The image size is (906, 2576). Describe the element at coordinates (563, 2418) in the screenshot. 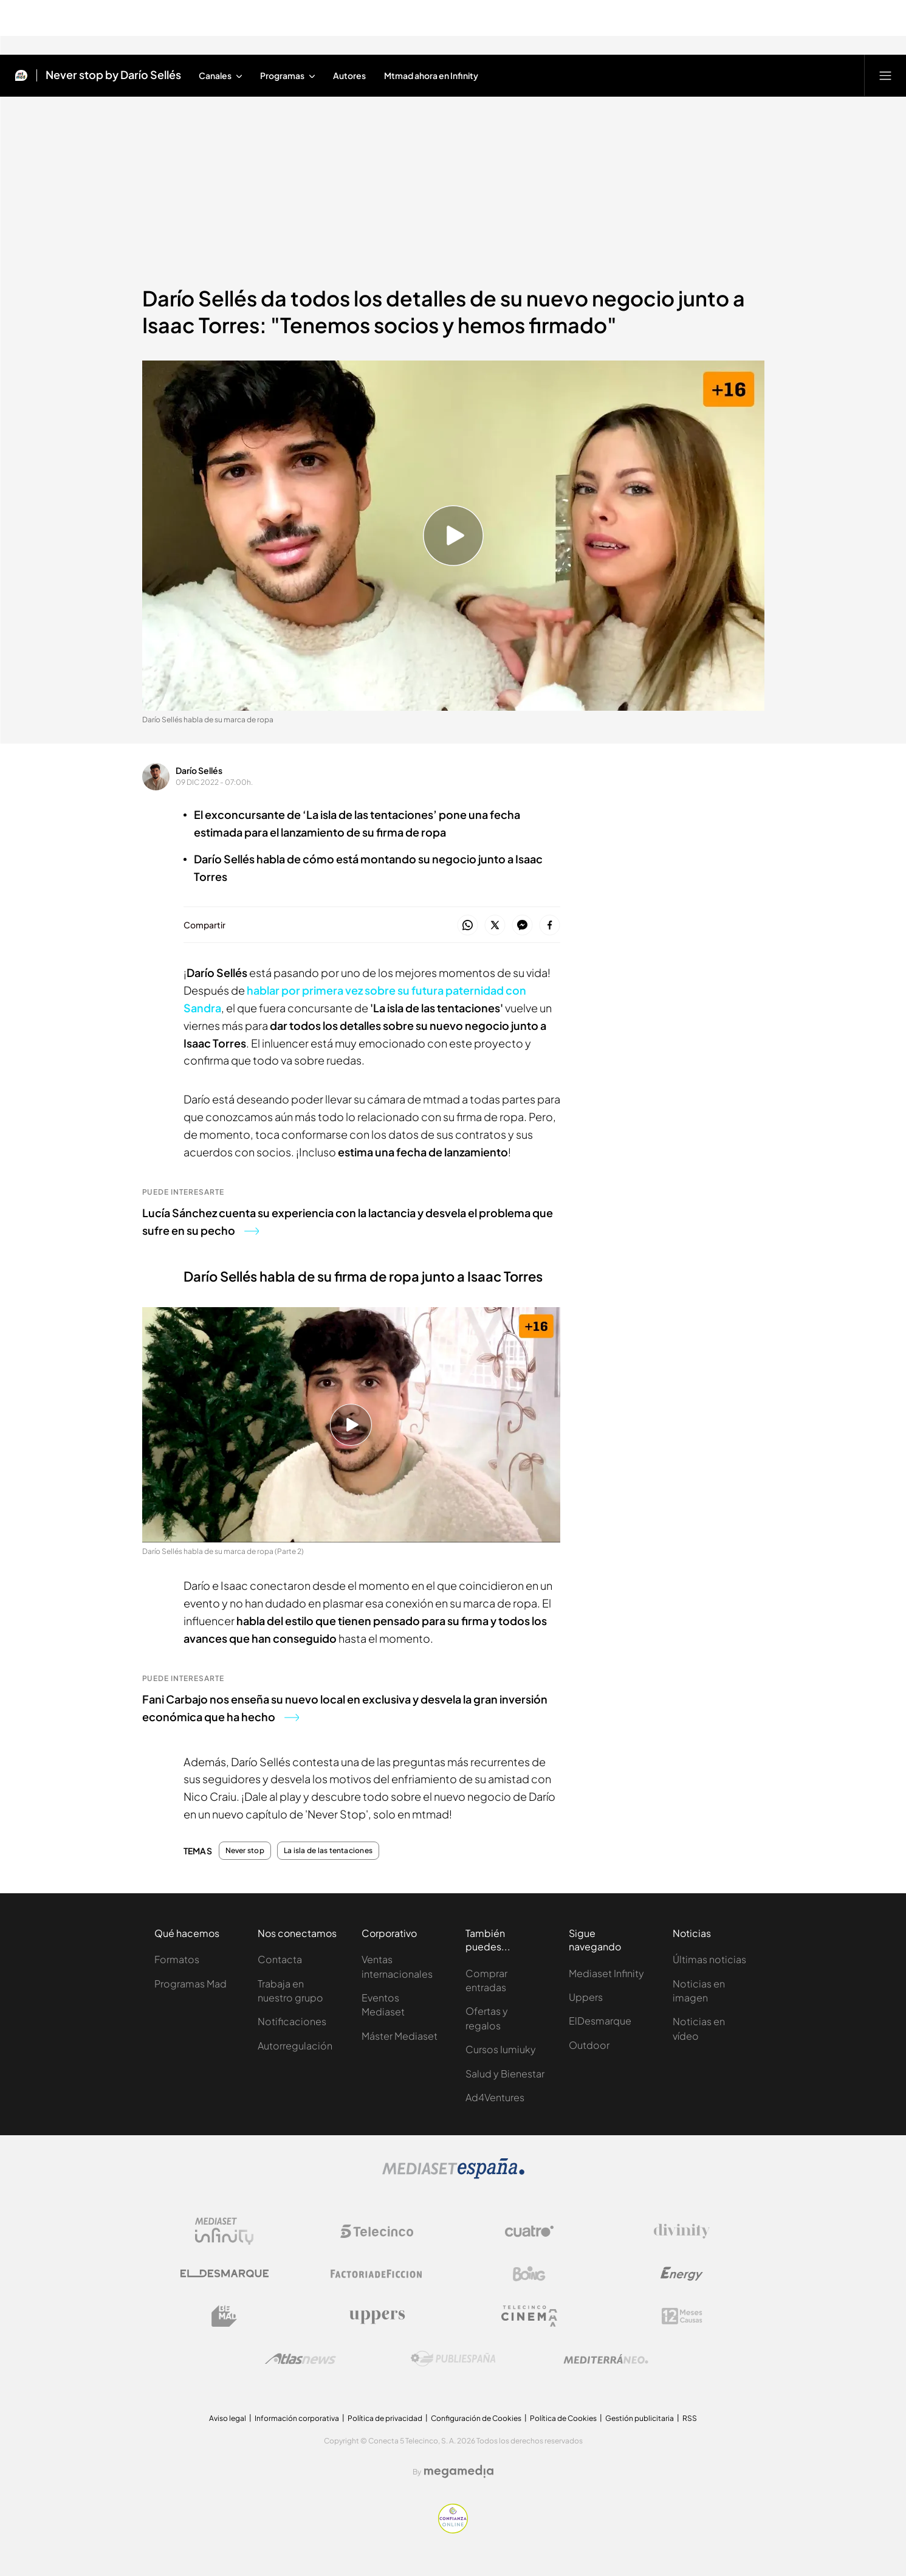

I see `Política de Cookies` at that location.